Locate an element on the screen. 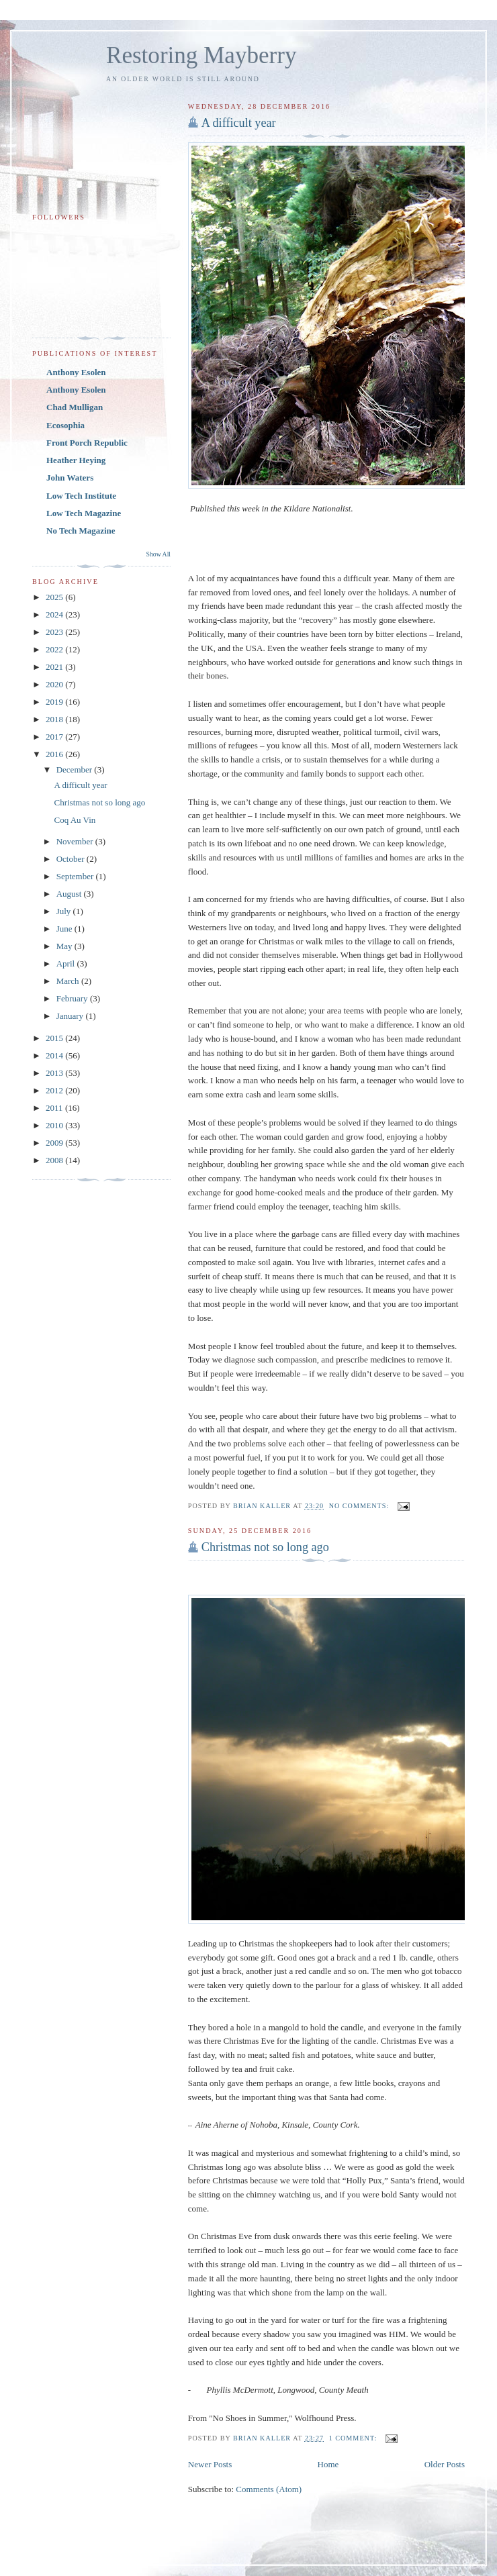  Comments (Atom) is located at coordinates (269, 2489).